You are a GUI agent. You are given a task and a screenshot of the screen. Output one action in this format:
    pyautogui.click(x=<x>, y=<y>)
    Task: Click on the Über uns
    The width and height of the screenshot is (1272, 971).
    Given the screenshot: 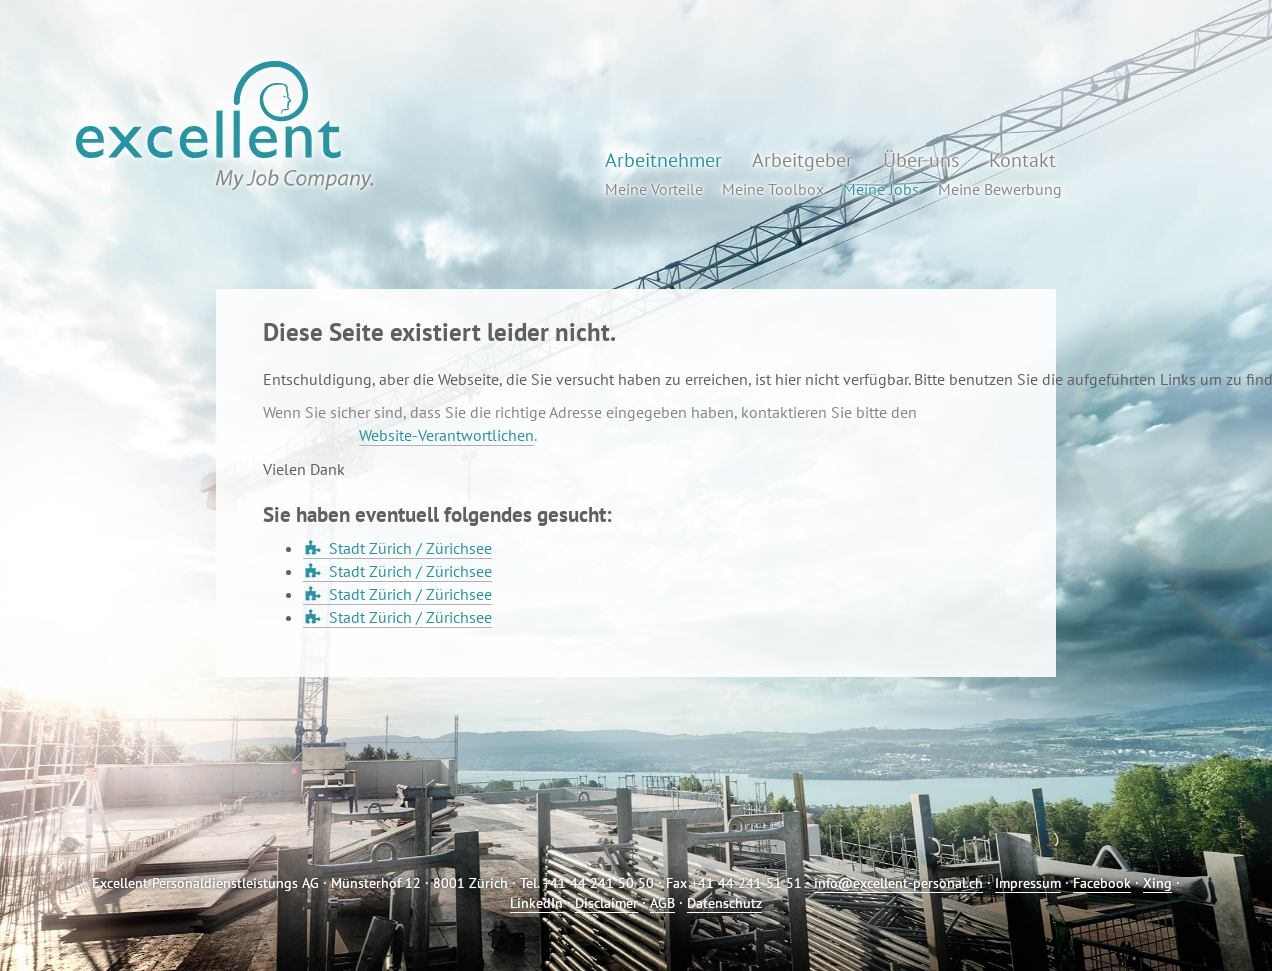 What is the action you would take?
    pyautogui.click(x=921, y=160)
    